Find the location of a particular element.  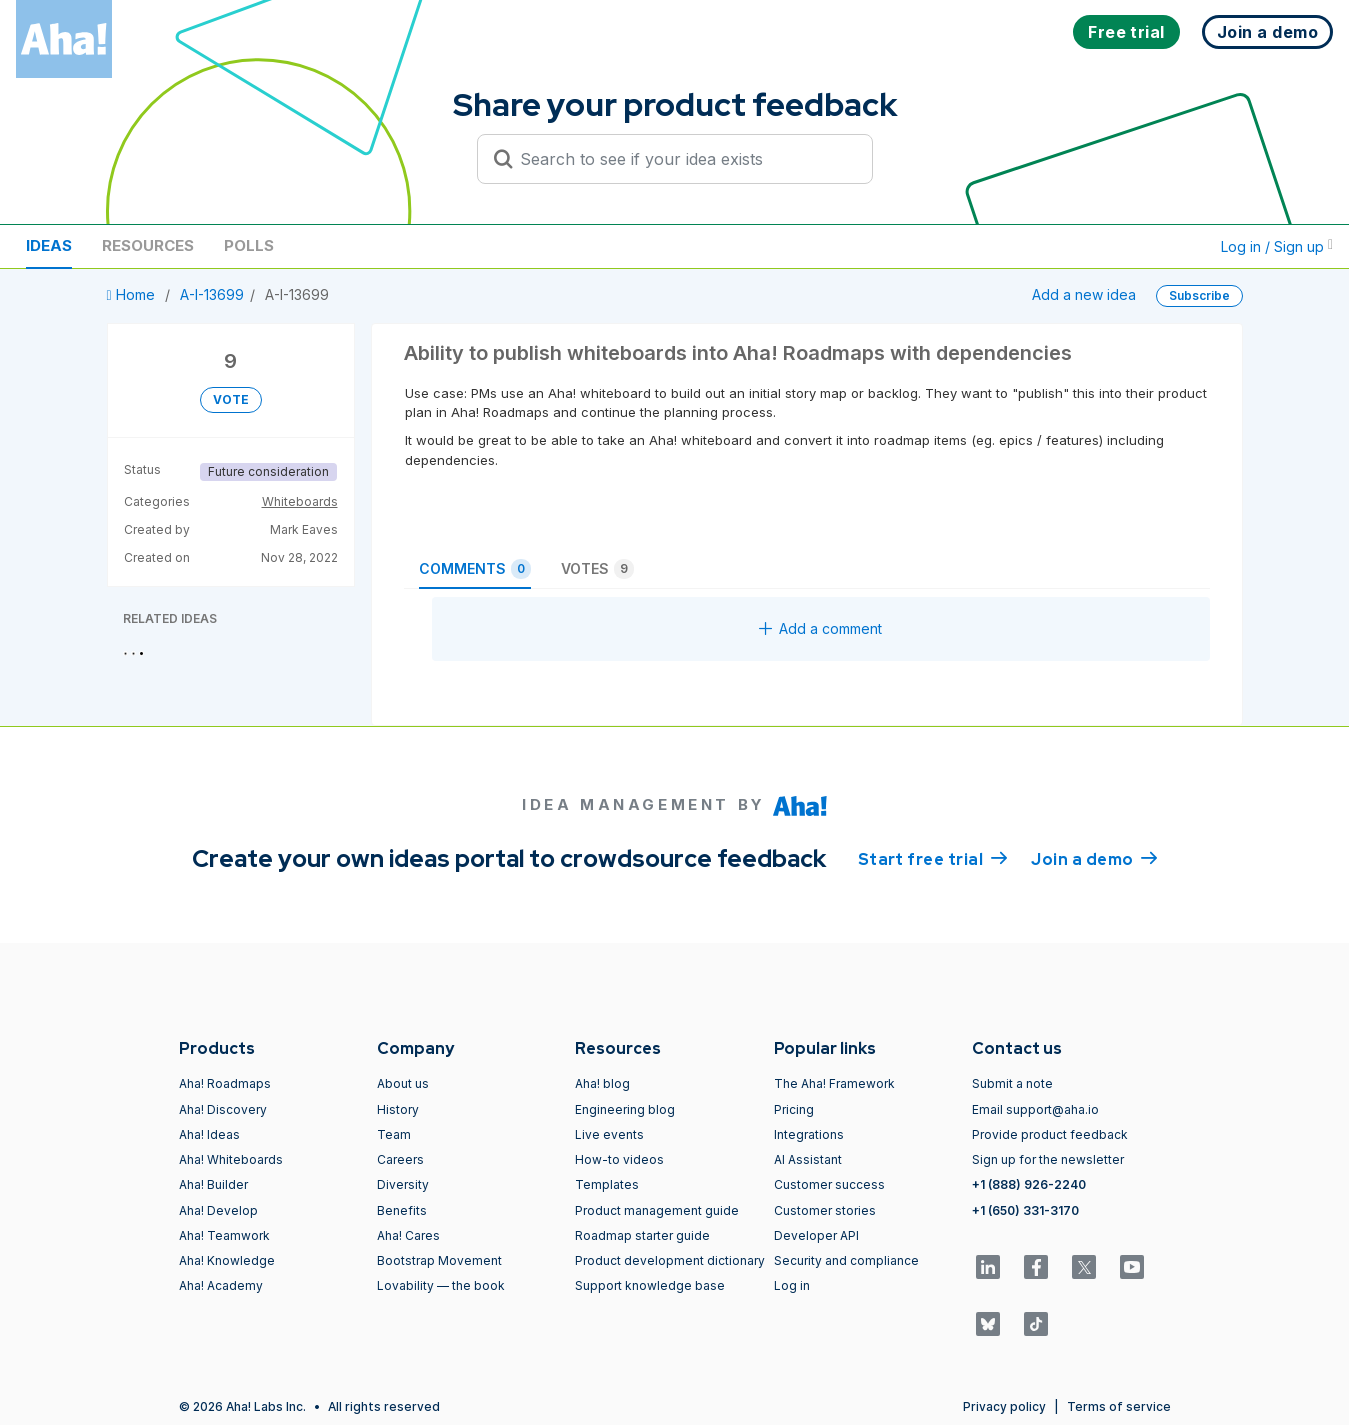

Roadmap starter guide is located at coordinates (642, 1235).